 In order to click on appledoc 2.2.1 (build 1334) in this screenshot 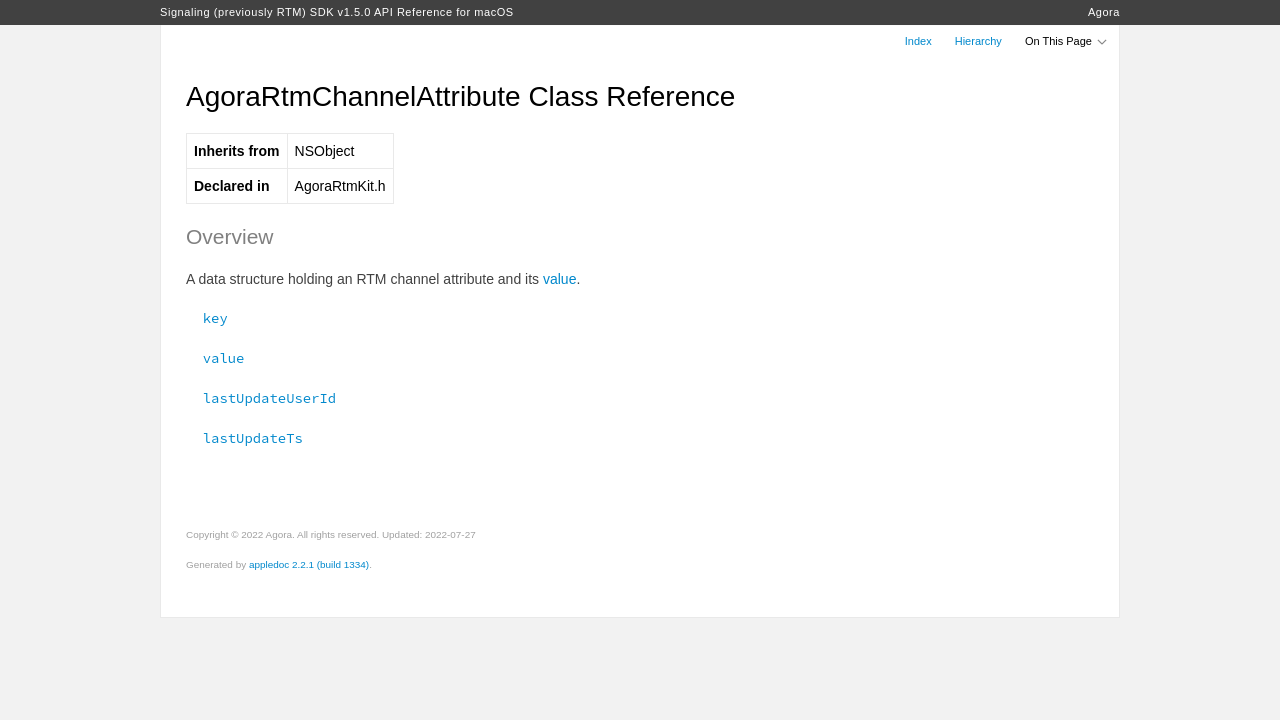, I will do `click(309, 564)`.